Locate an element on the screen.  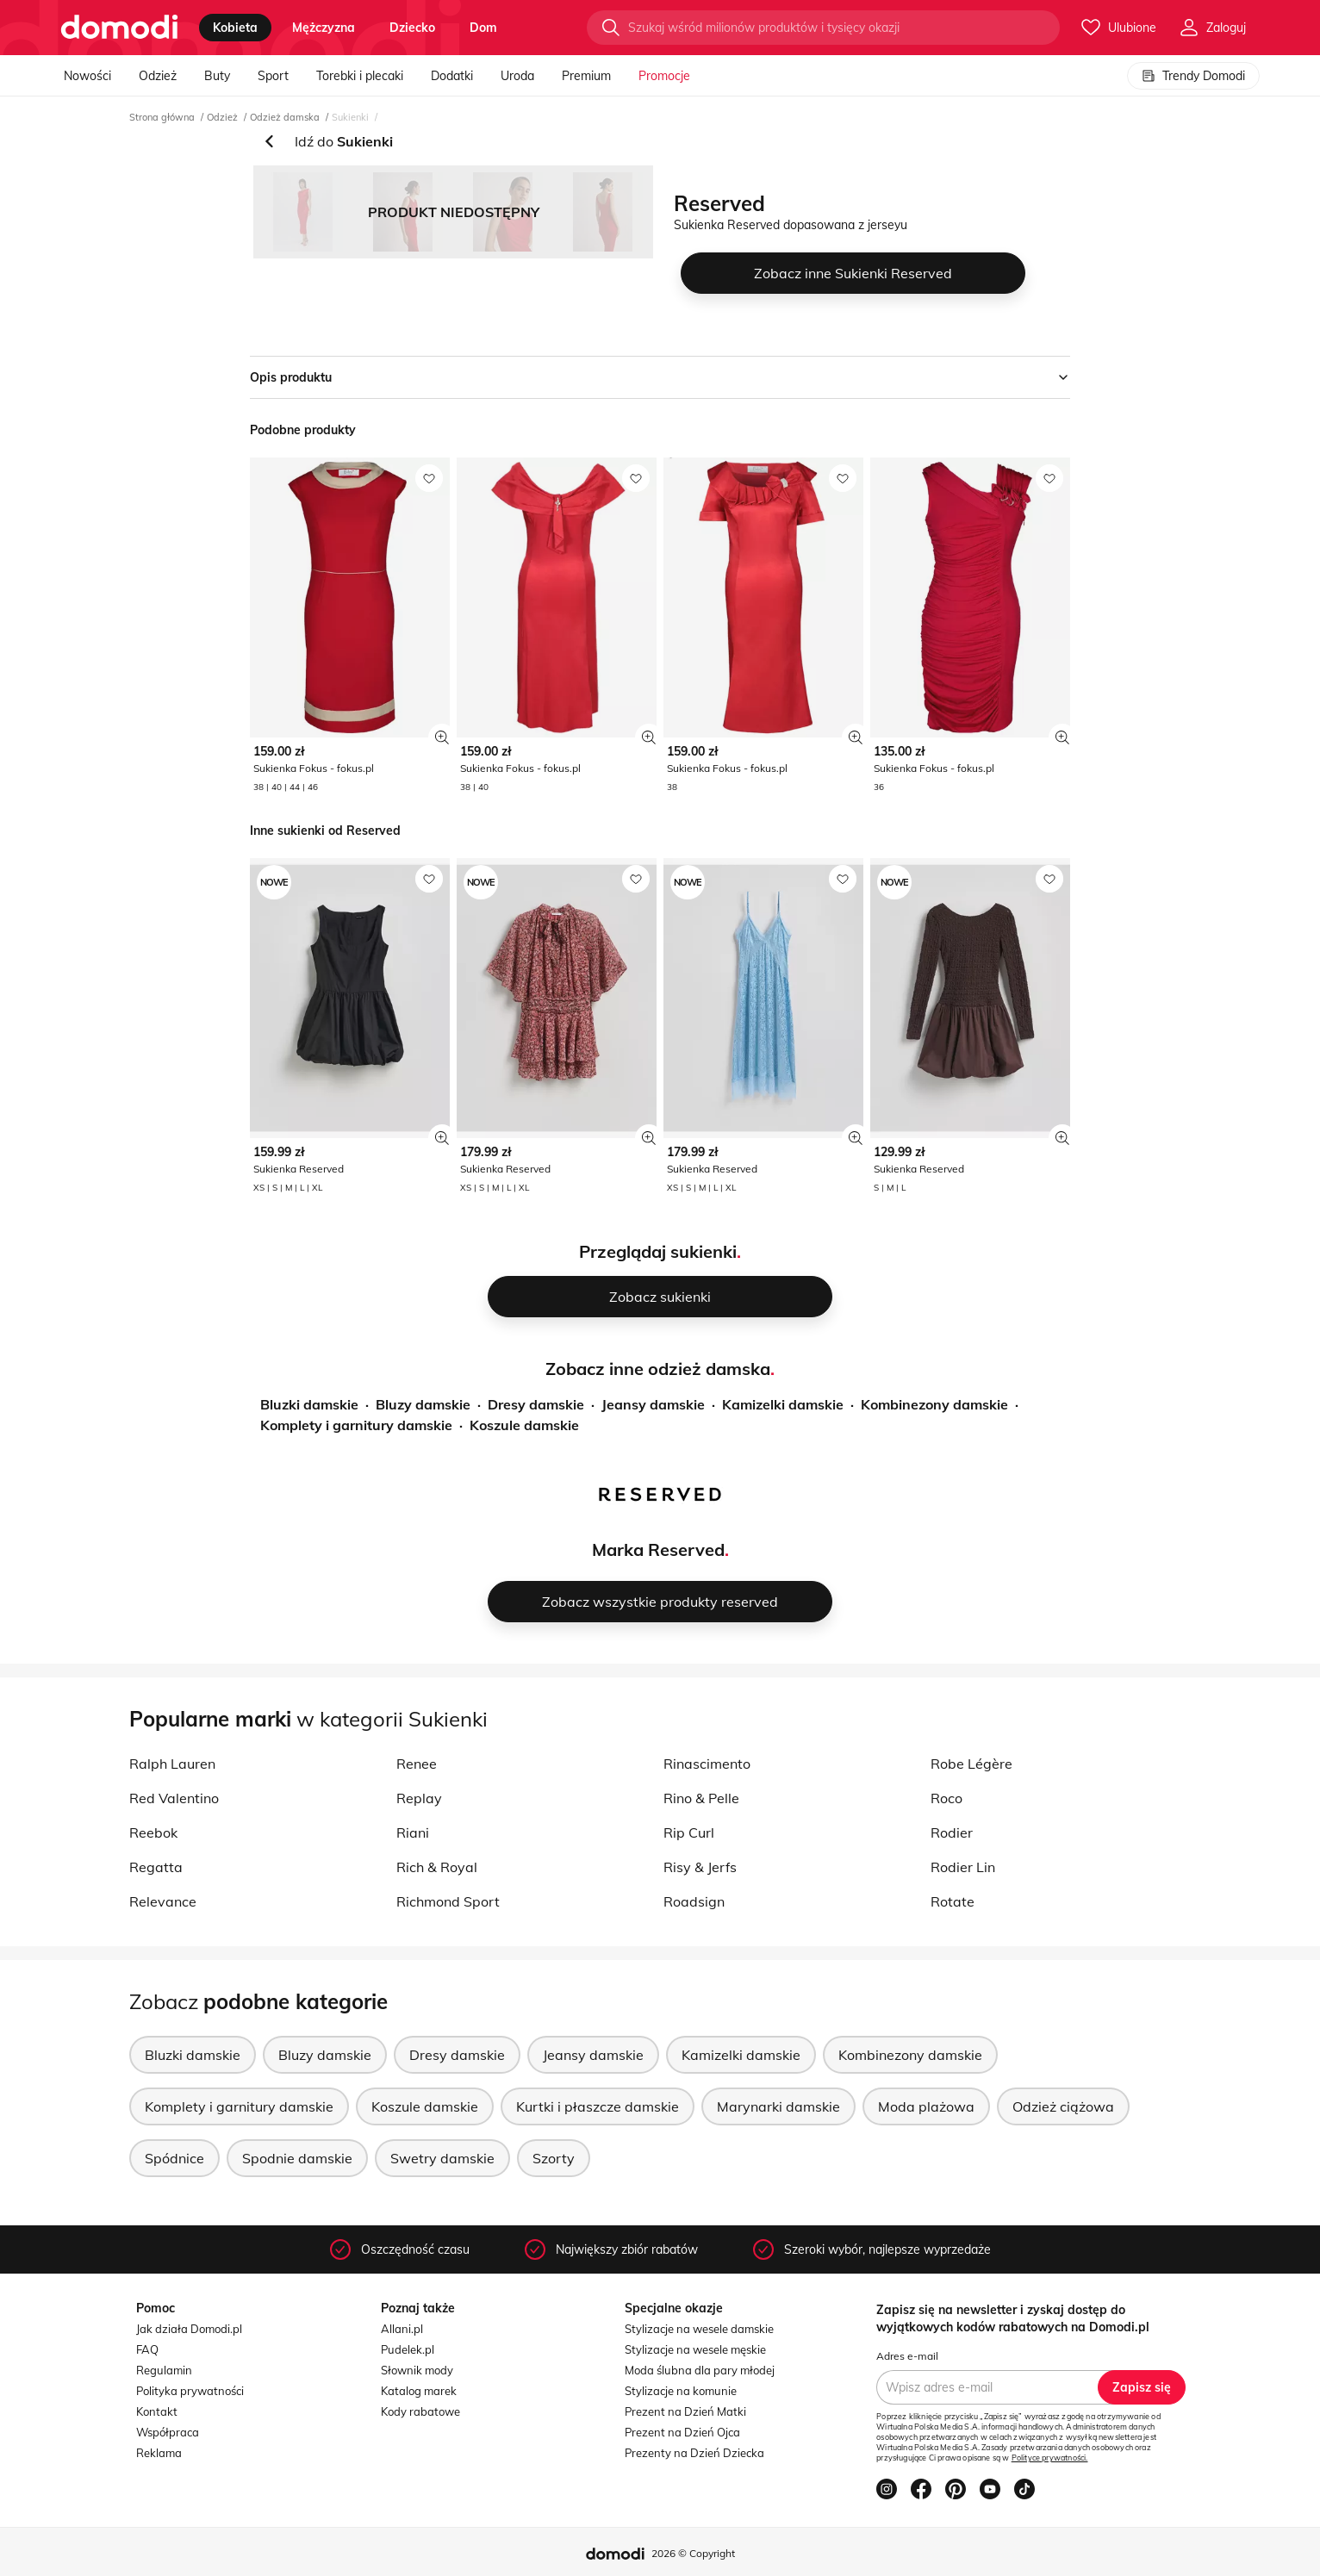
Strona główna is located at coordinates (162, 117).